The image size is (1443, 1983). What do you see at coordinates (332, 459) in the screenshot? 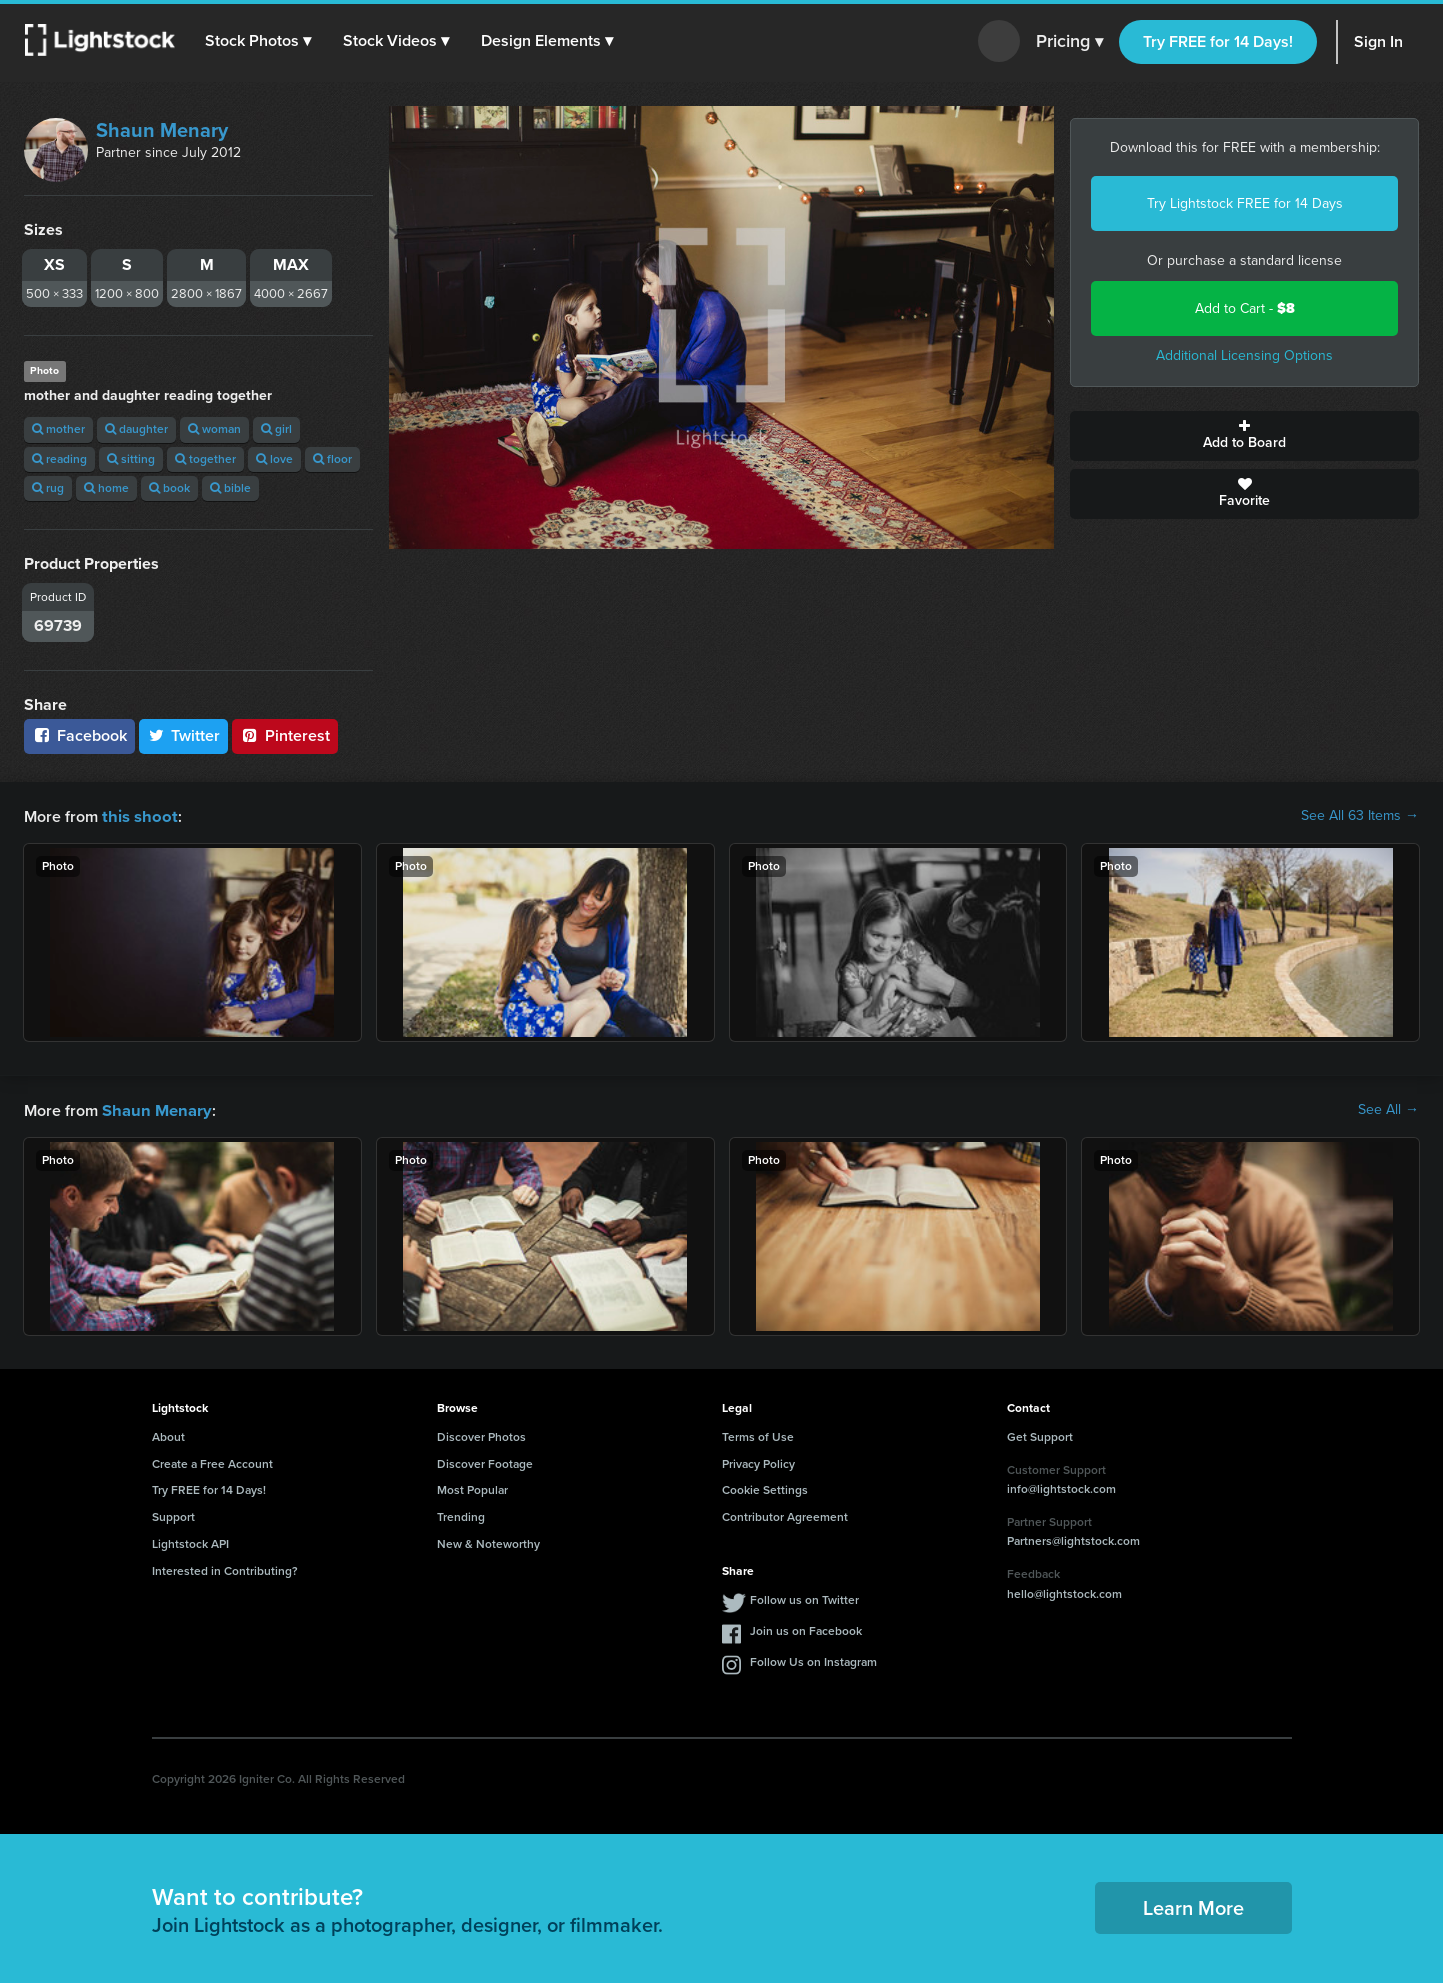
I see `floor` at bounding box center [332, 459].